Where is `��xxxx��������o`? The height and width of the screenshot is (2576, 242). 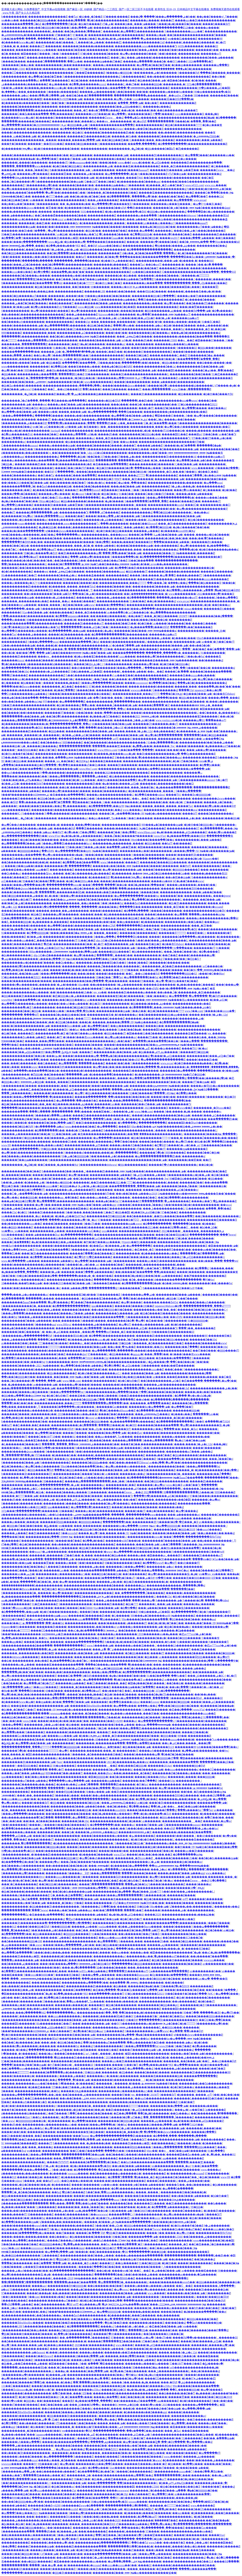 ��xxxx��������o is located at coordinates (181, 1769).